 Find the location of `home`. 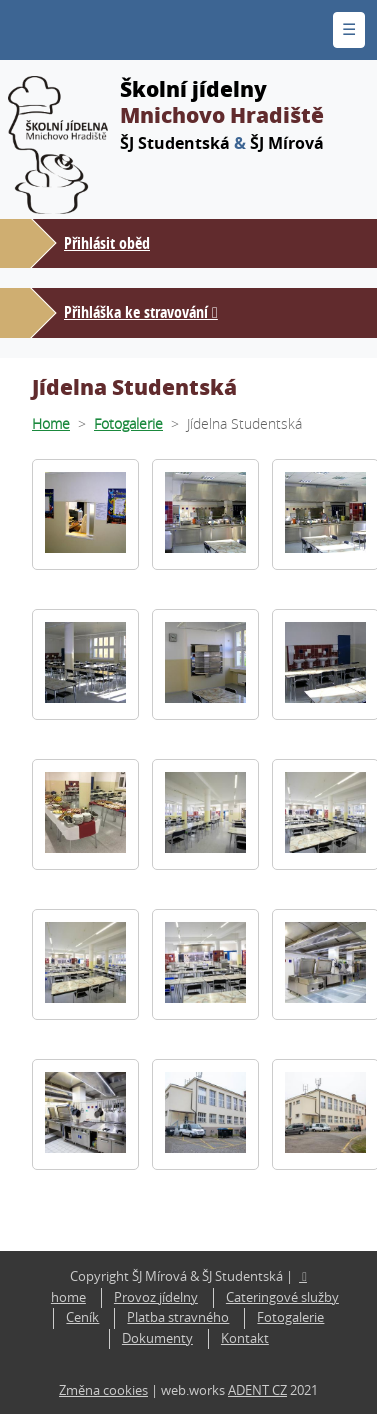

home is located at coordinates (68, 1297).